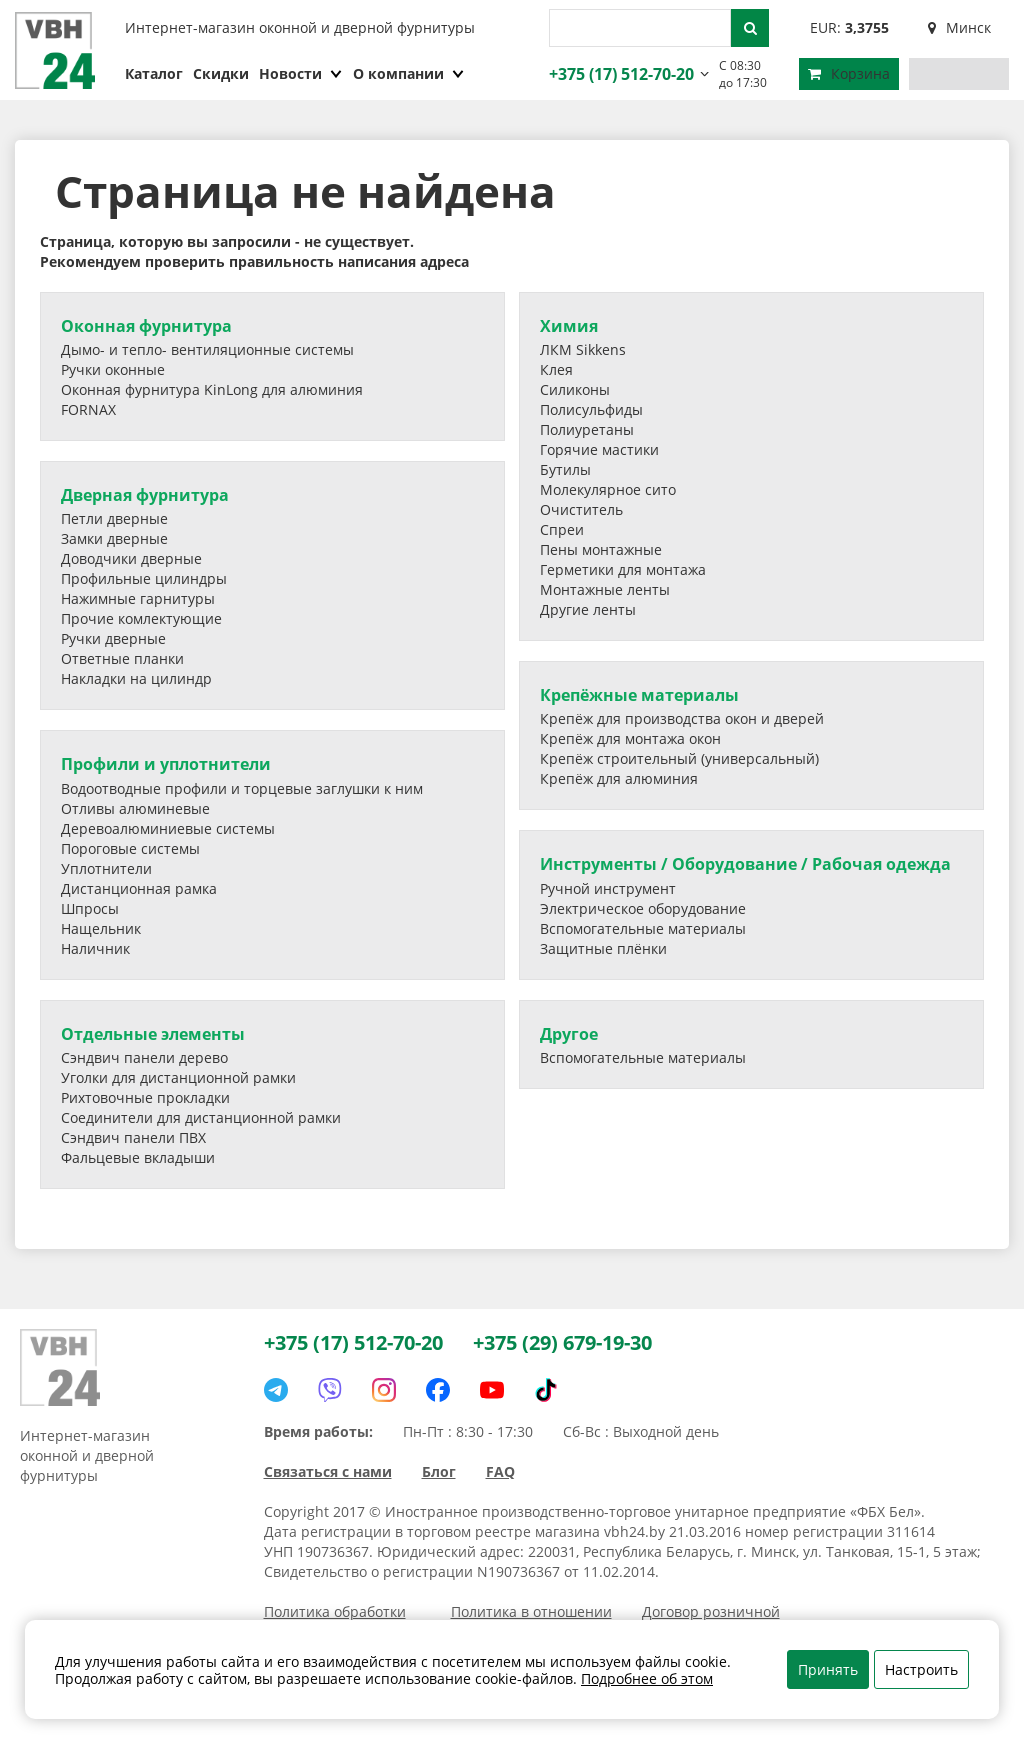  What do you see at coordinates (591, 409) in the screenshot?
I see `Полисульфиды` at bounding box center [591, 409].